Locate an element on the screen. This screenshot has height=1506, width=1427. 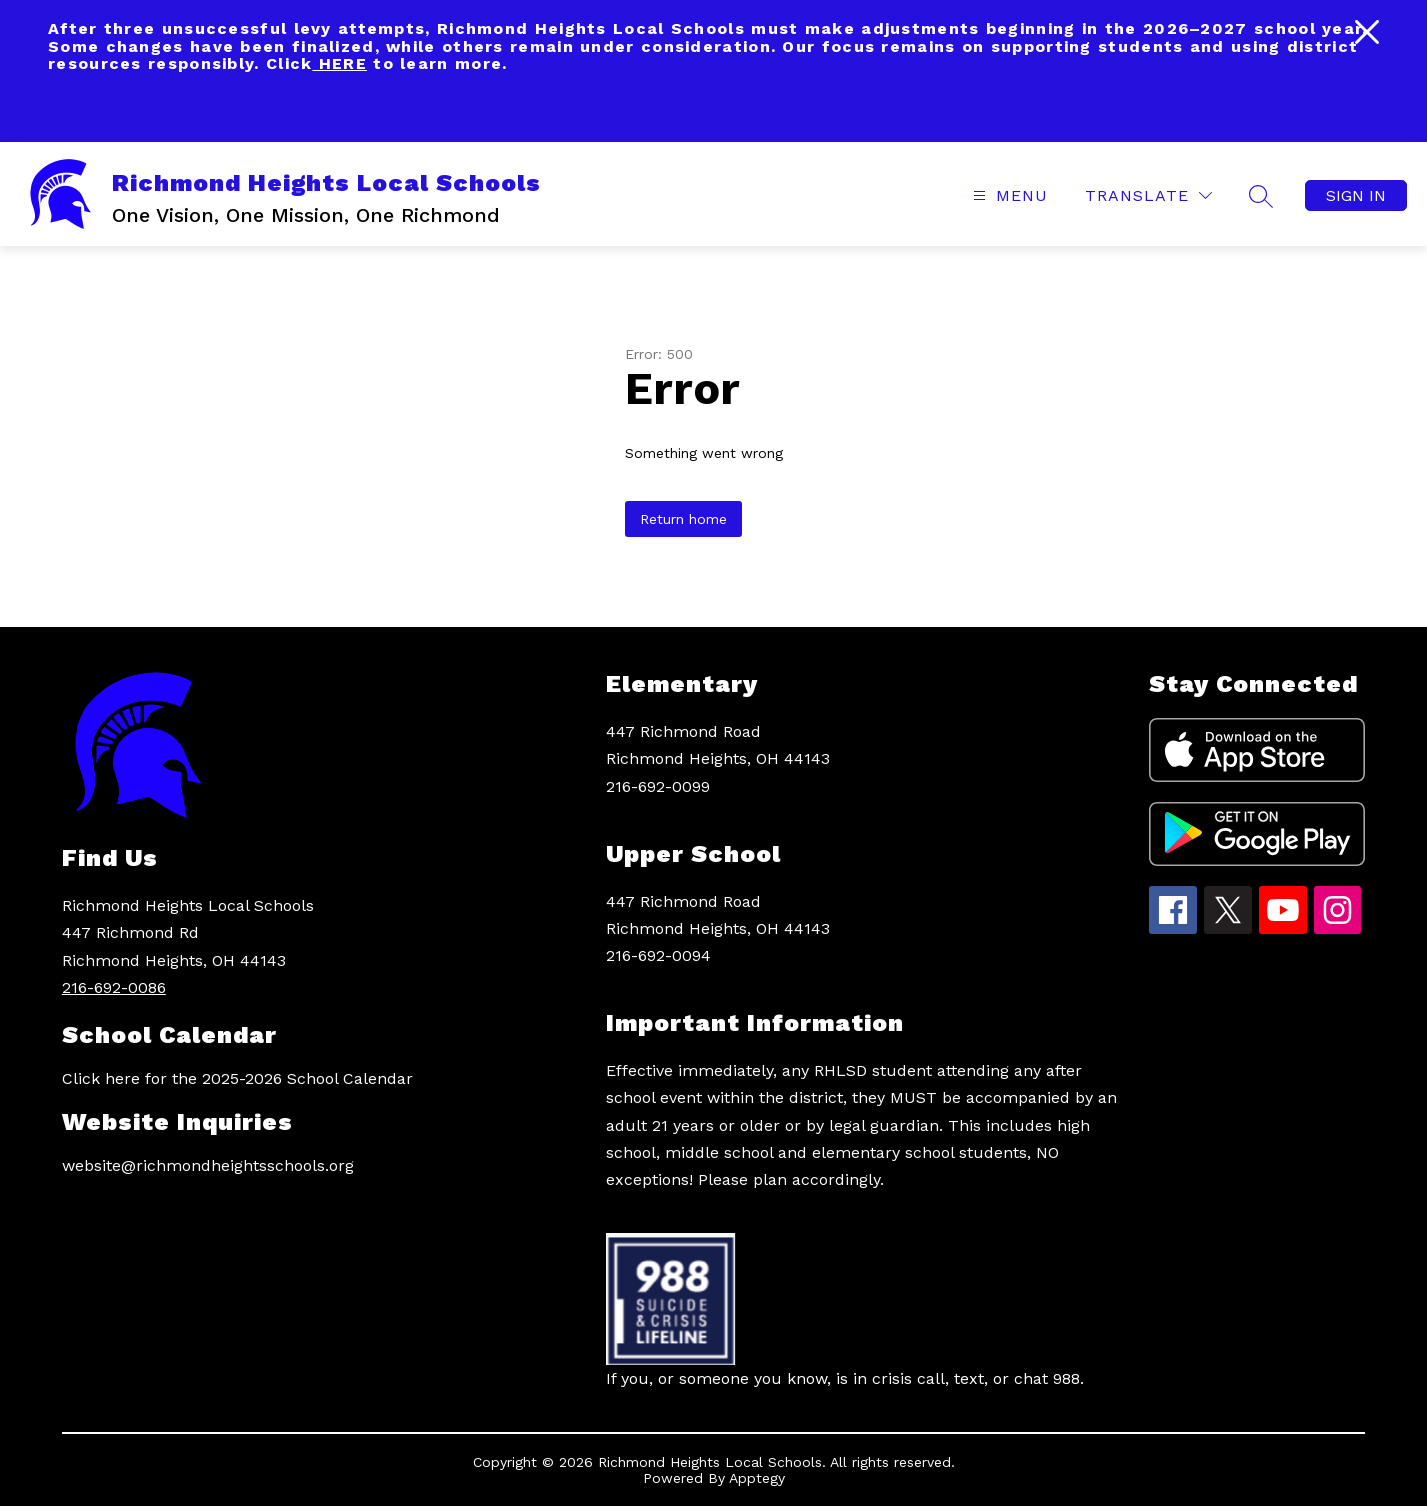
Click here for the 2025-2026 School Calendar is located at coordinates (237, 1078).